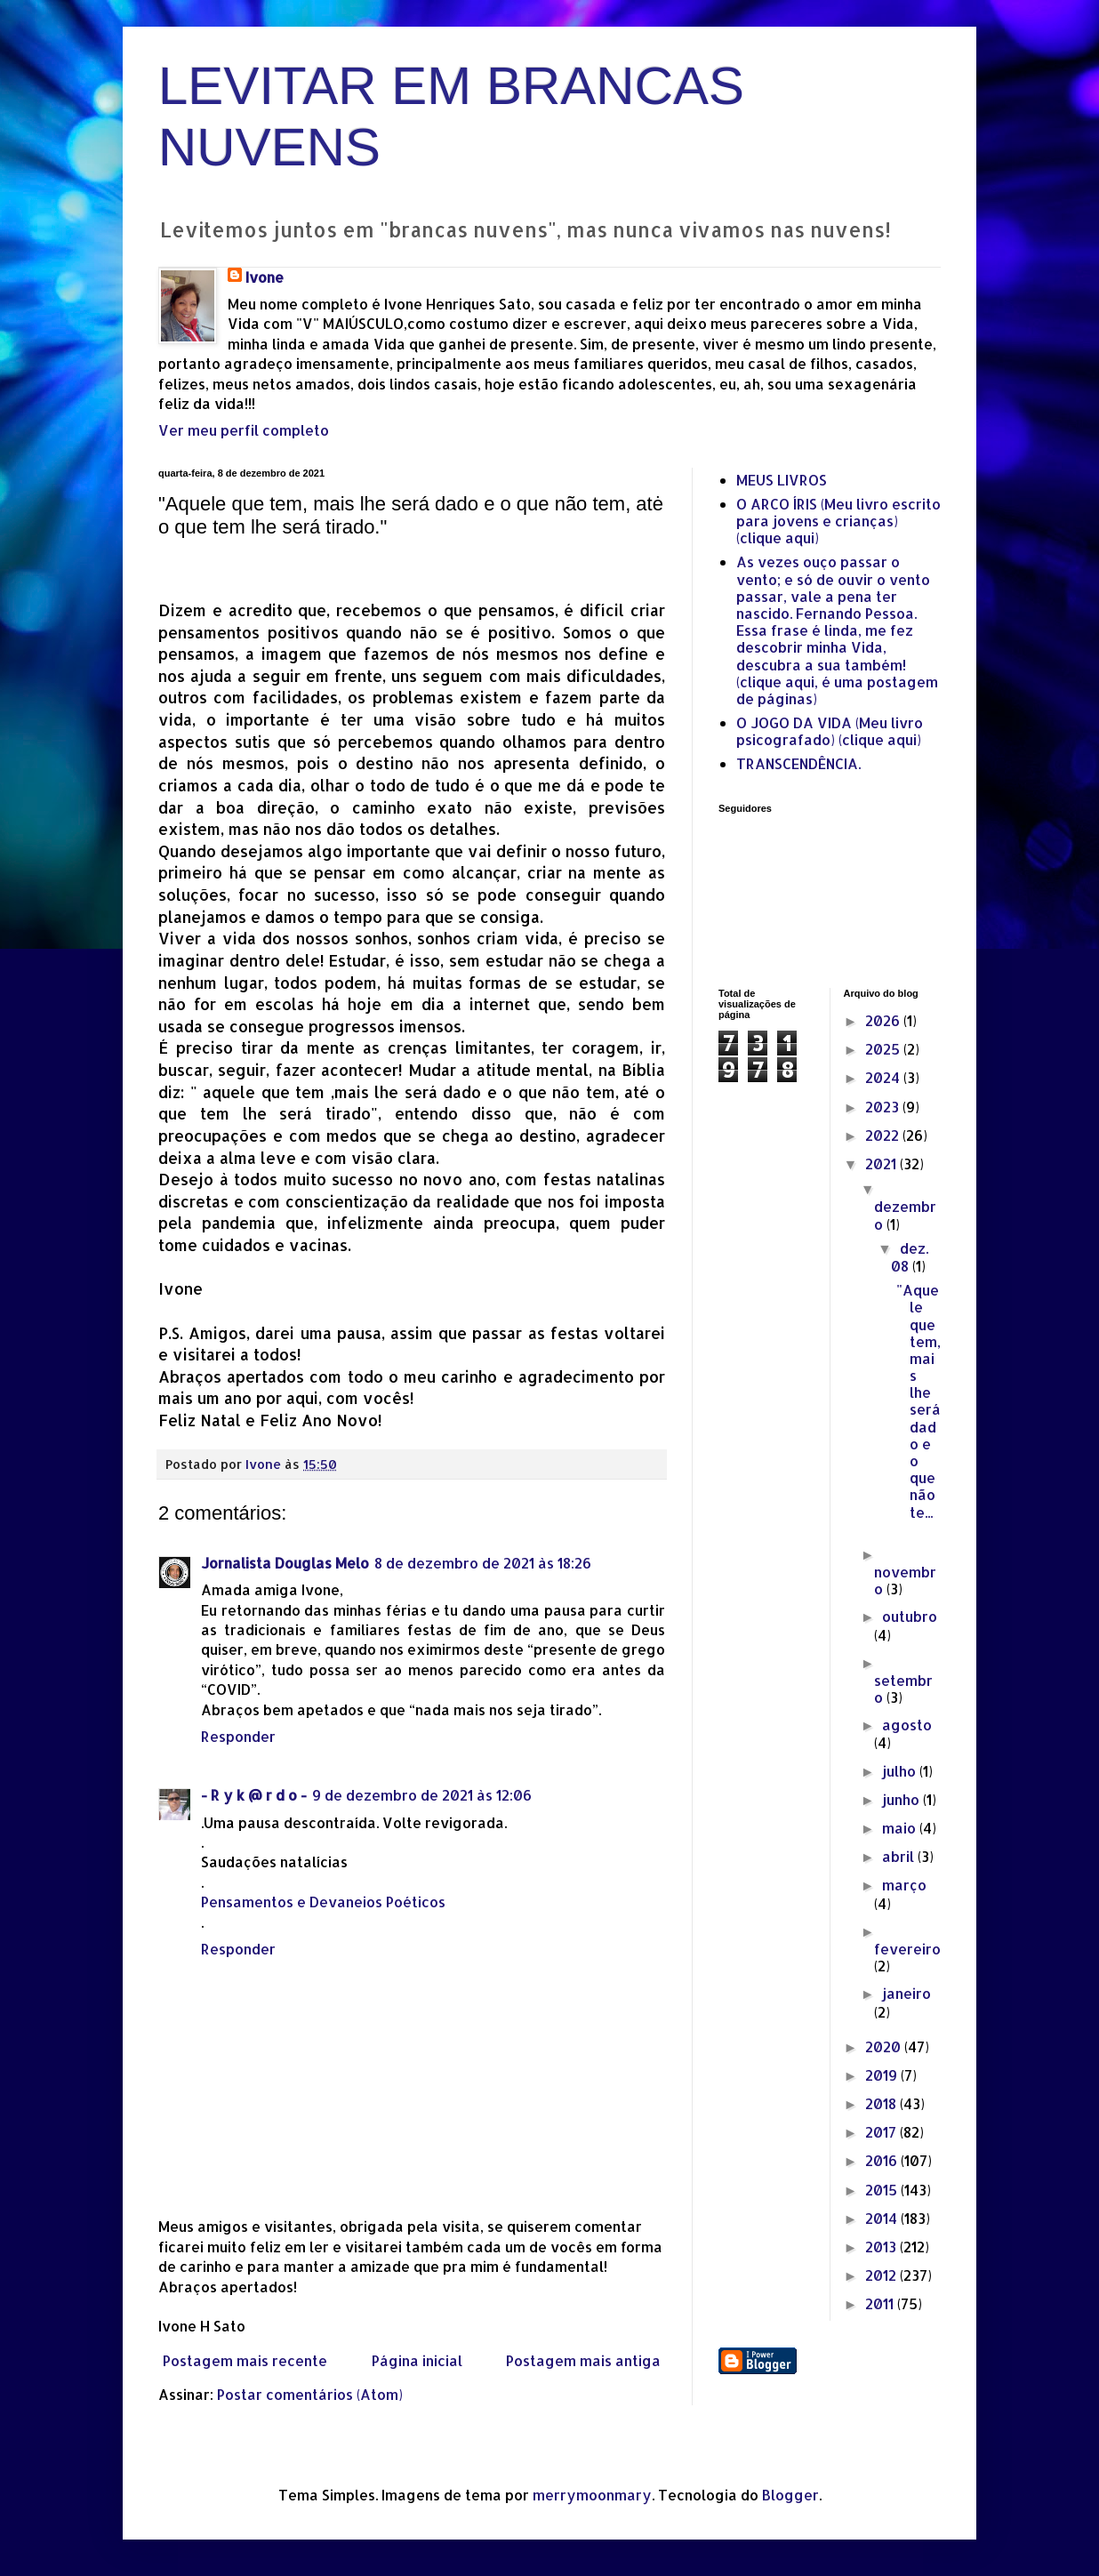 This screenshot has width=1099, height=2576. What do you see at coordinates (909, 1257) in the screenshot?
I see `dez. 08` at bounding box center [909, 1257].